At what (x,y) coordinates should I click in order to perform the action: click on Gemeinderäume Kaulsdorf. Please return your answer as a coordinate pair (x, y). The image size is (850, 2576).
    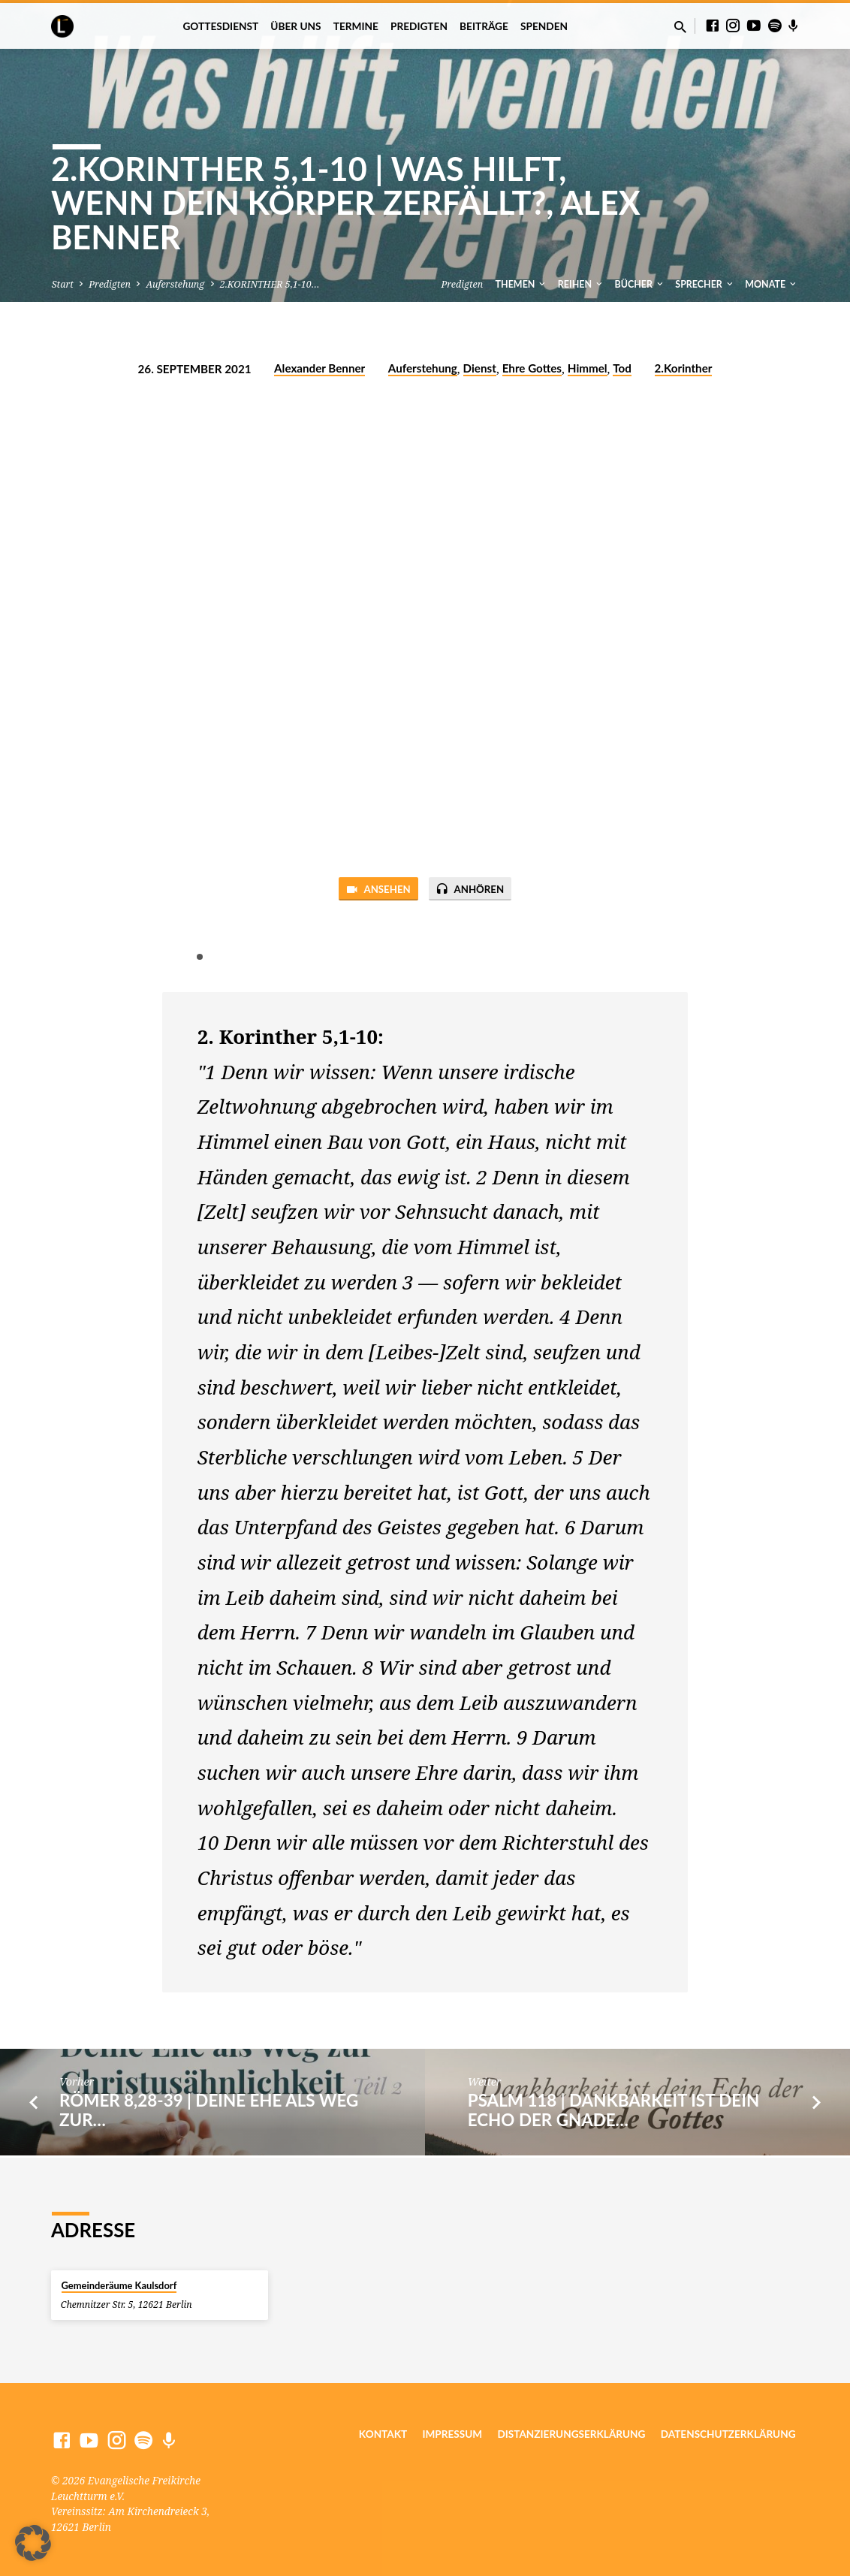
    Looking at the image, I should click on (119, 2285).